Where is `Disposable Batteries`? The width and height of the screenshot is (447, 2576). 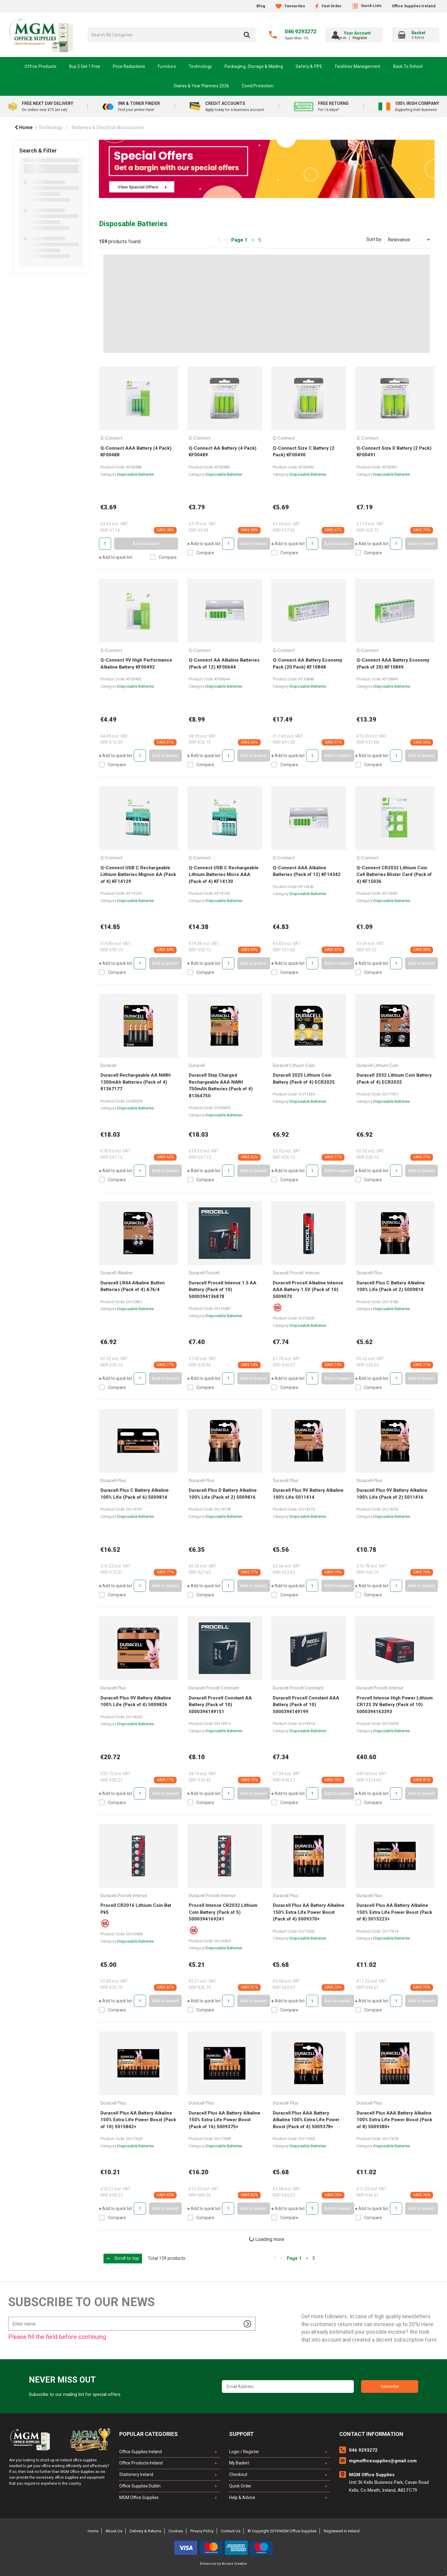 Disposable Batteries is located at coordinates (135, 474).